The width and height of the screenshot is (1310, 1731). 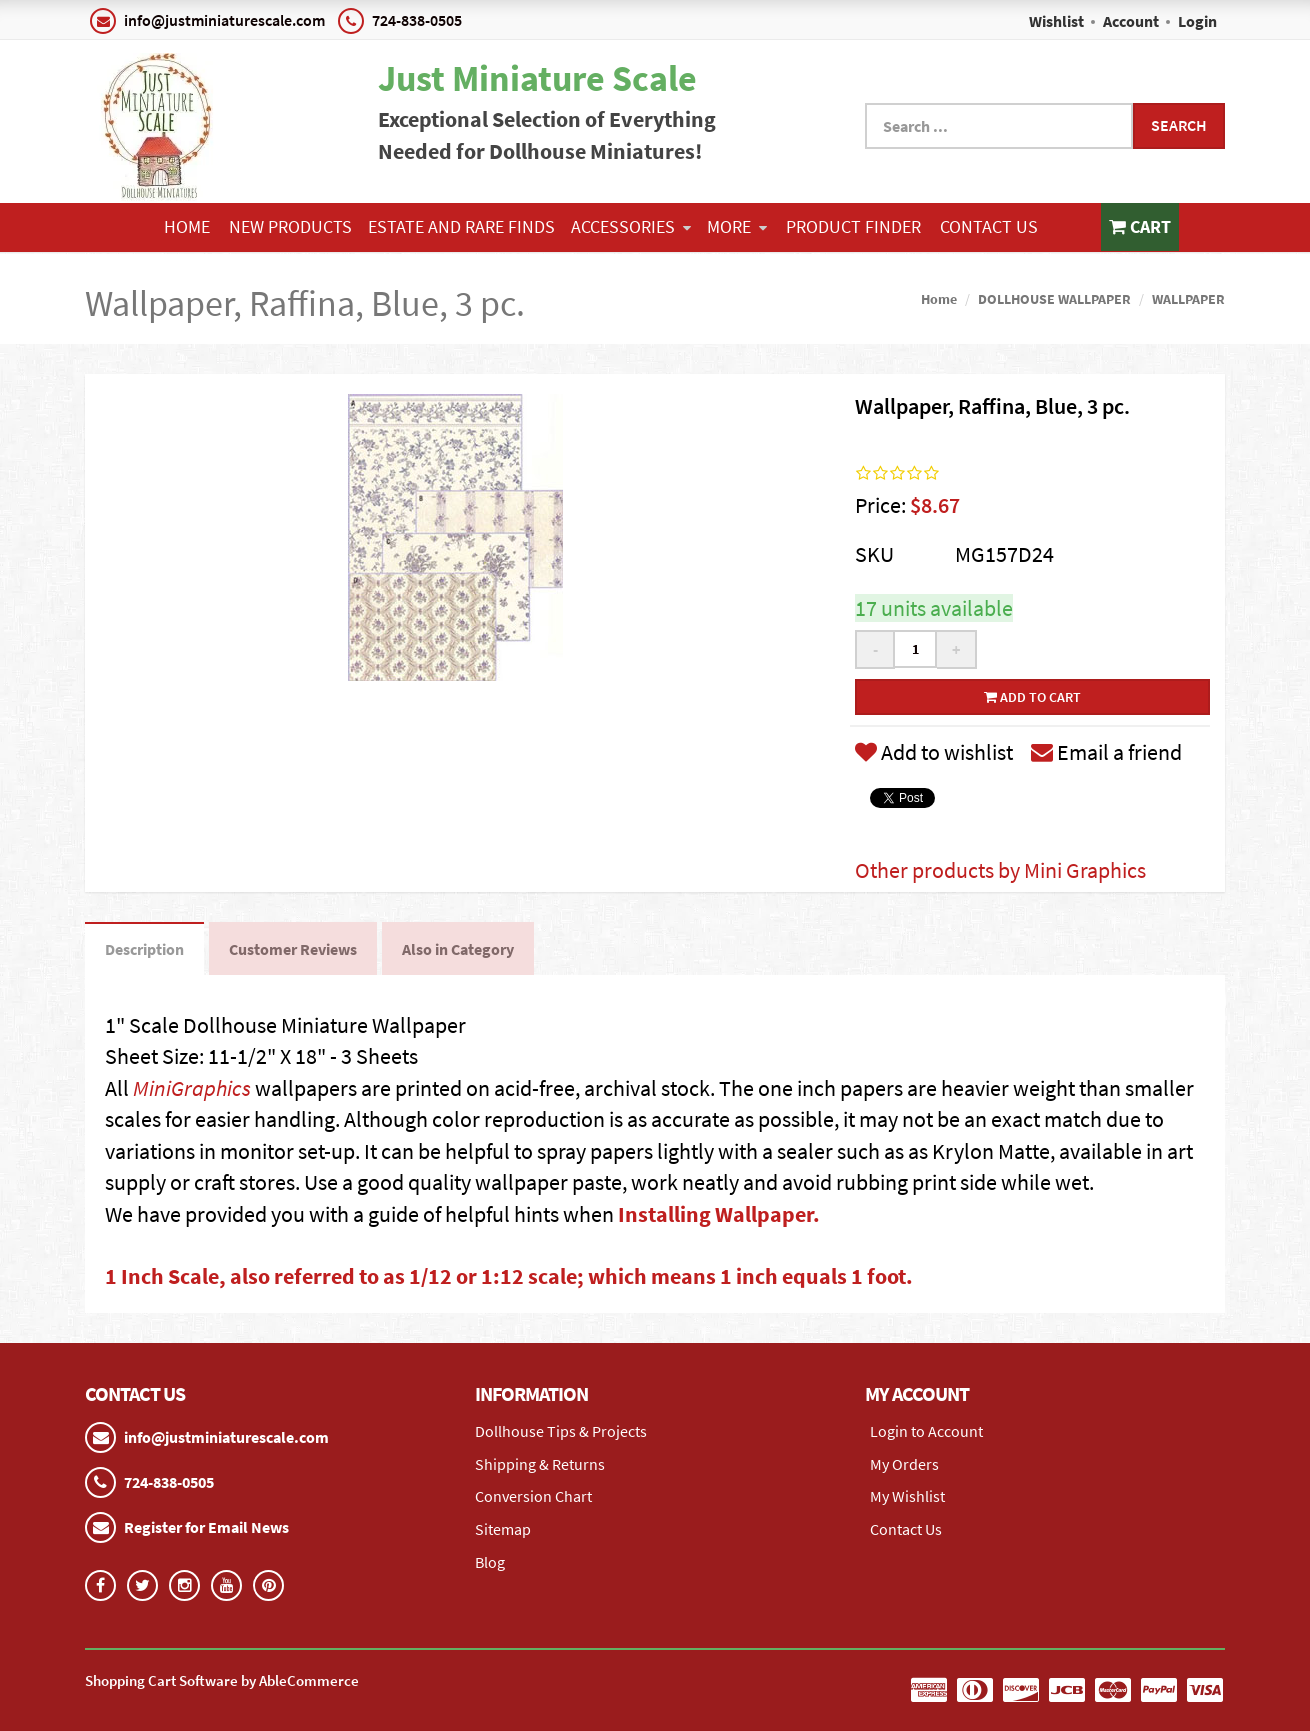 What do you see at coordinates (290, 226) in the screenshot?
I see `NEW PRODUCTS` at bounding box center [290, 226].